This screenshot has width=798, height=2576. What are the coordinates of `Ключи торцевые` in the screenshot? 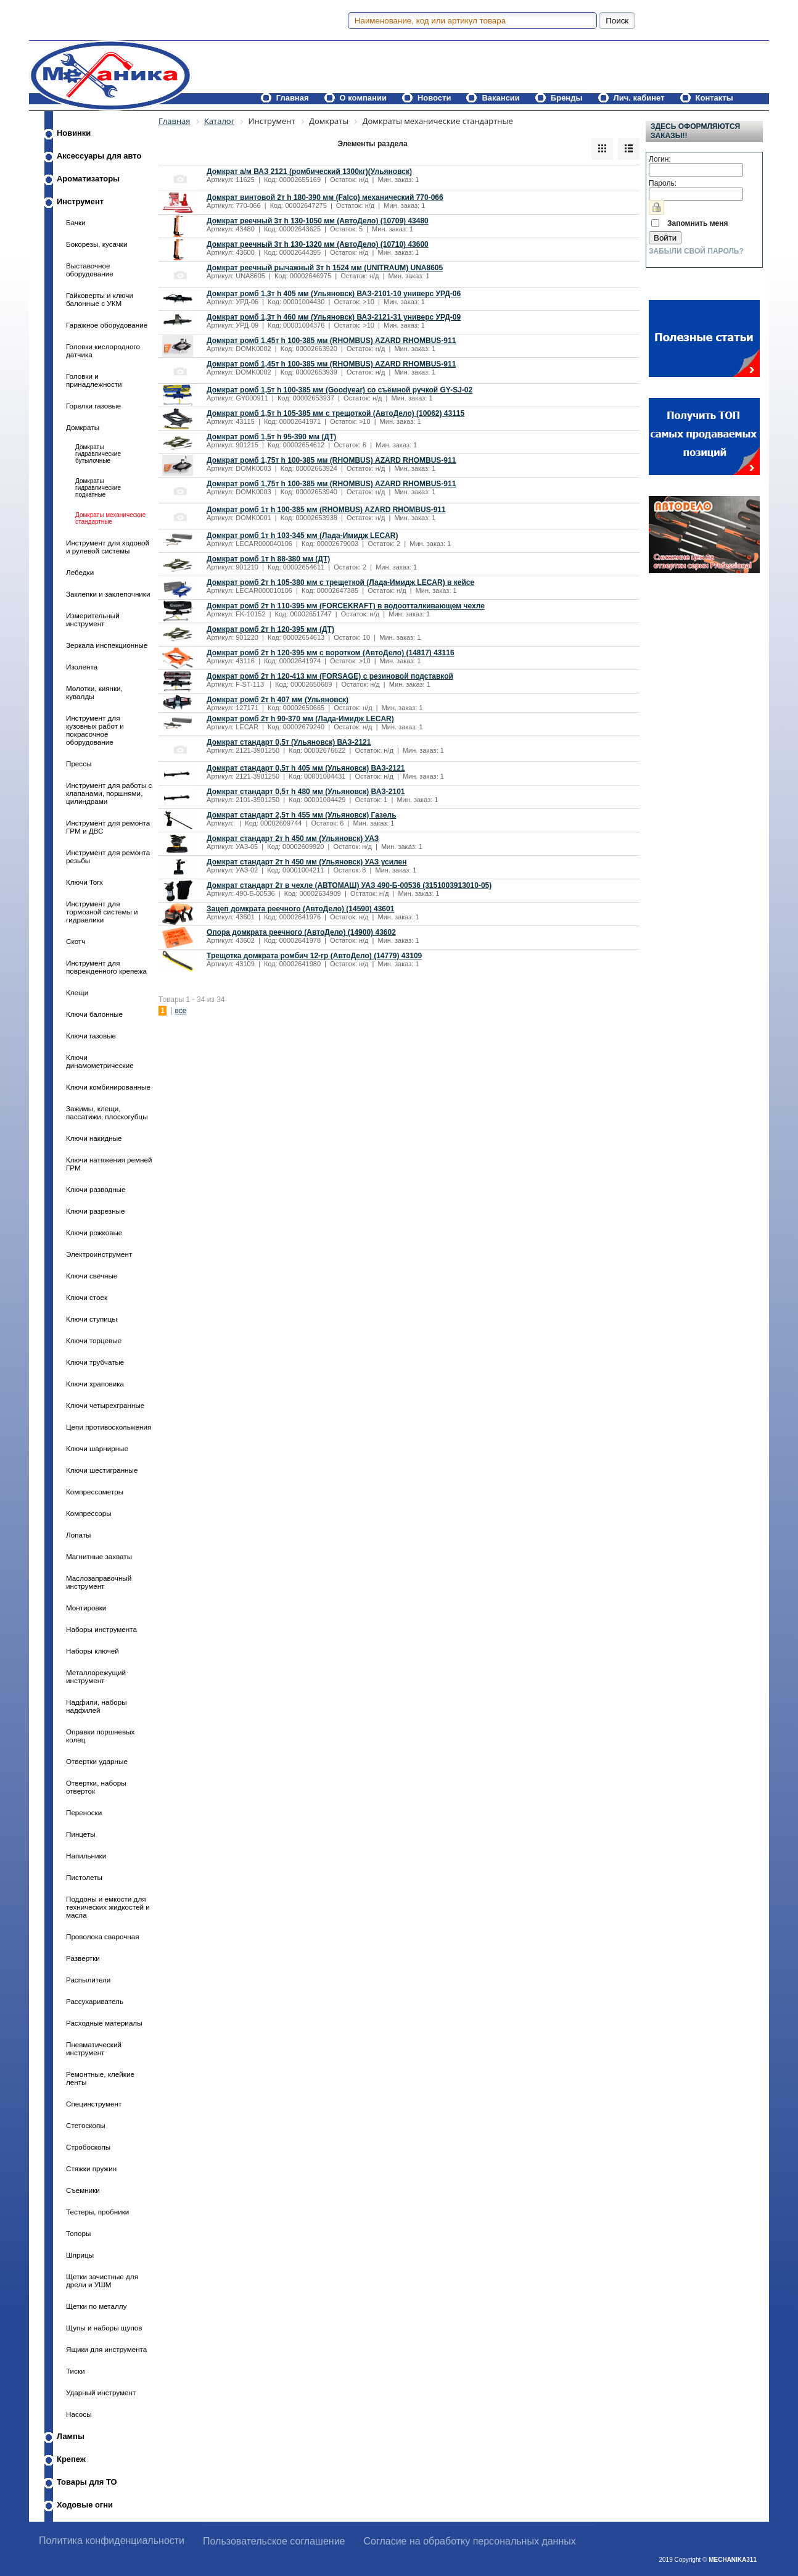 It's located at (93, 1340).